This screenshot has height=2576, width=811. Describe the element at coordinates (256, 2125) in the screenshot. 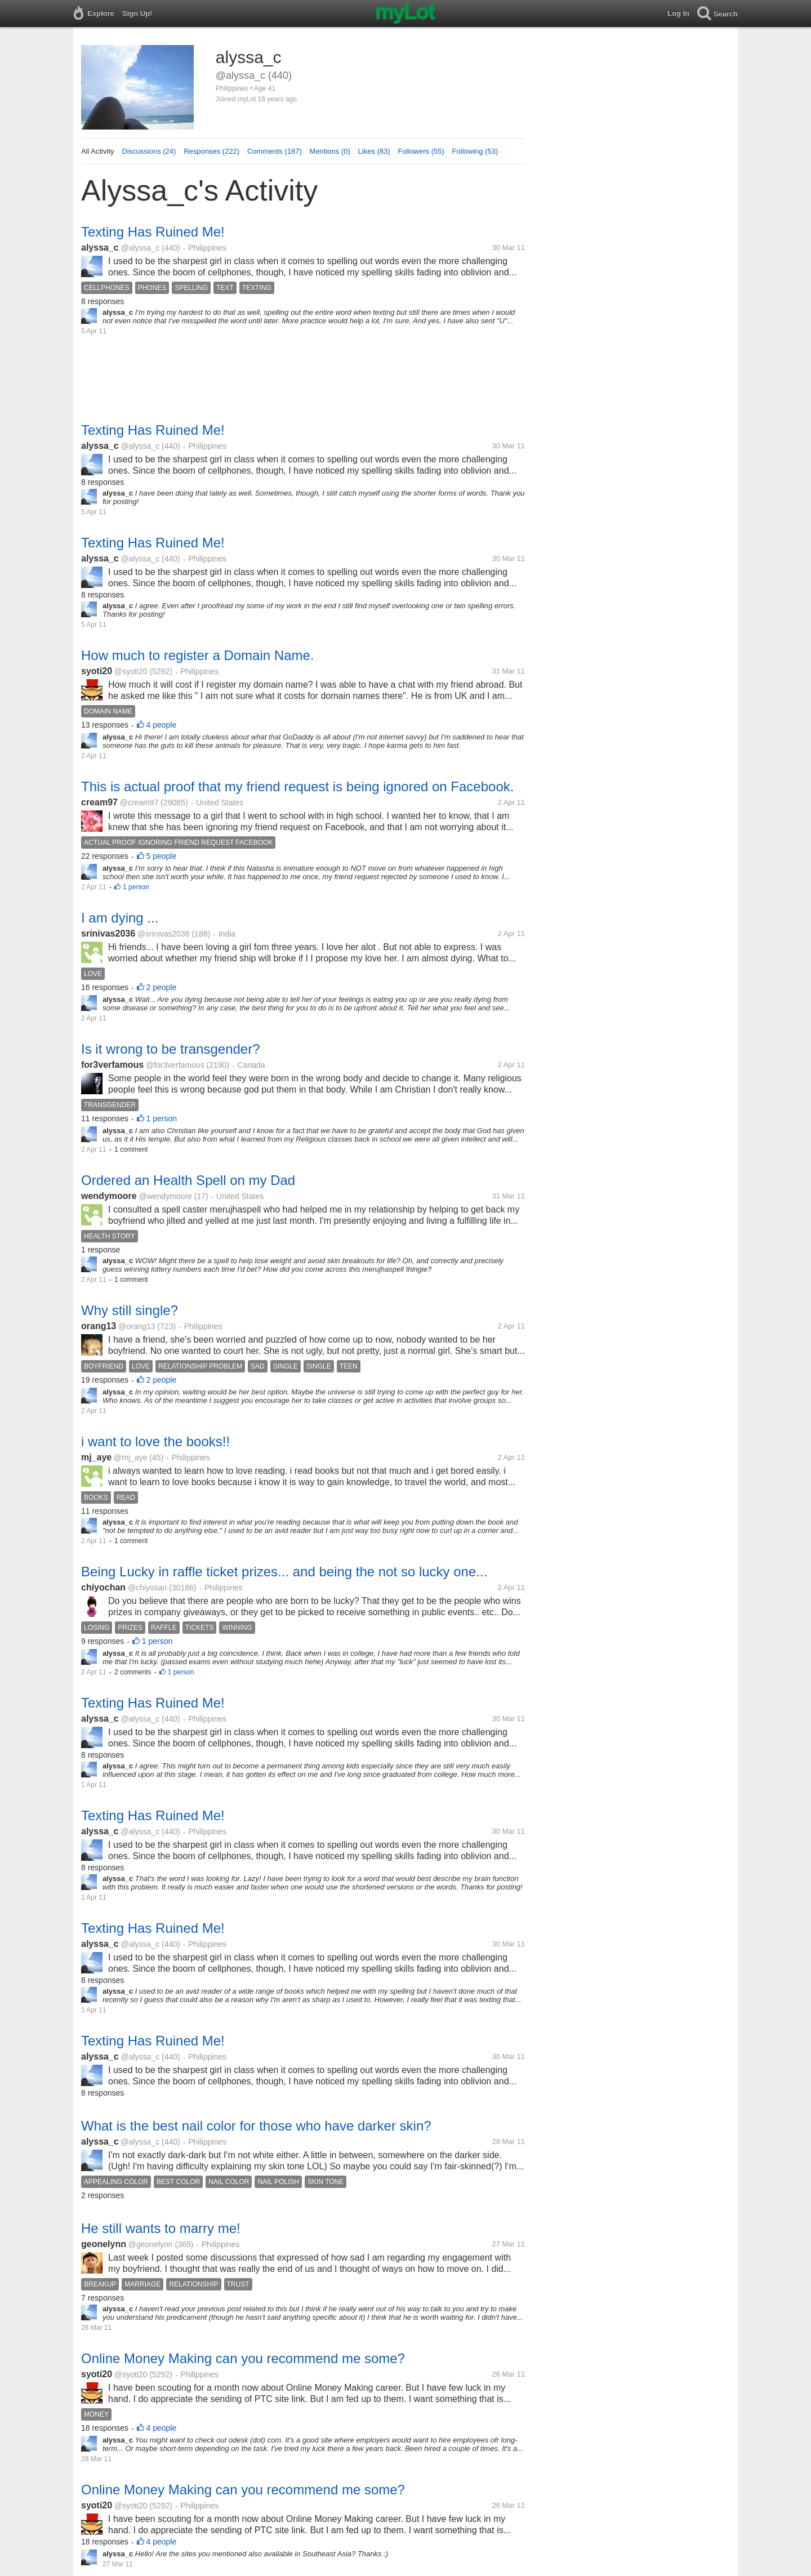

I see `What is the best nail color for those who have darker skin?` at that location.